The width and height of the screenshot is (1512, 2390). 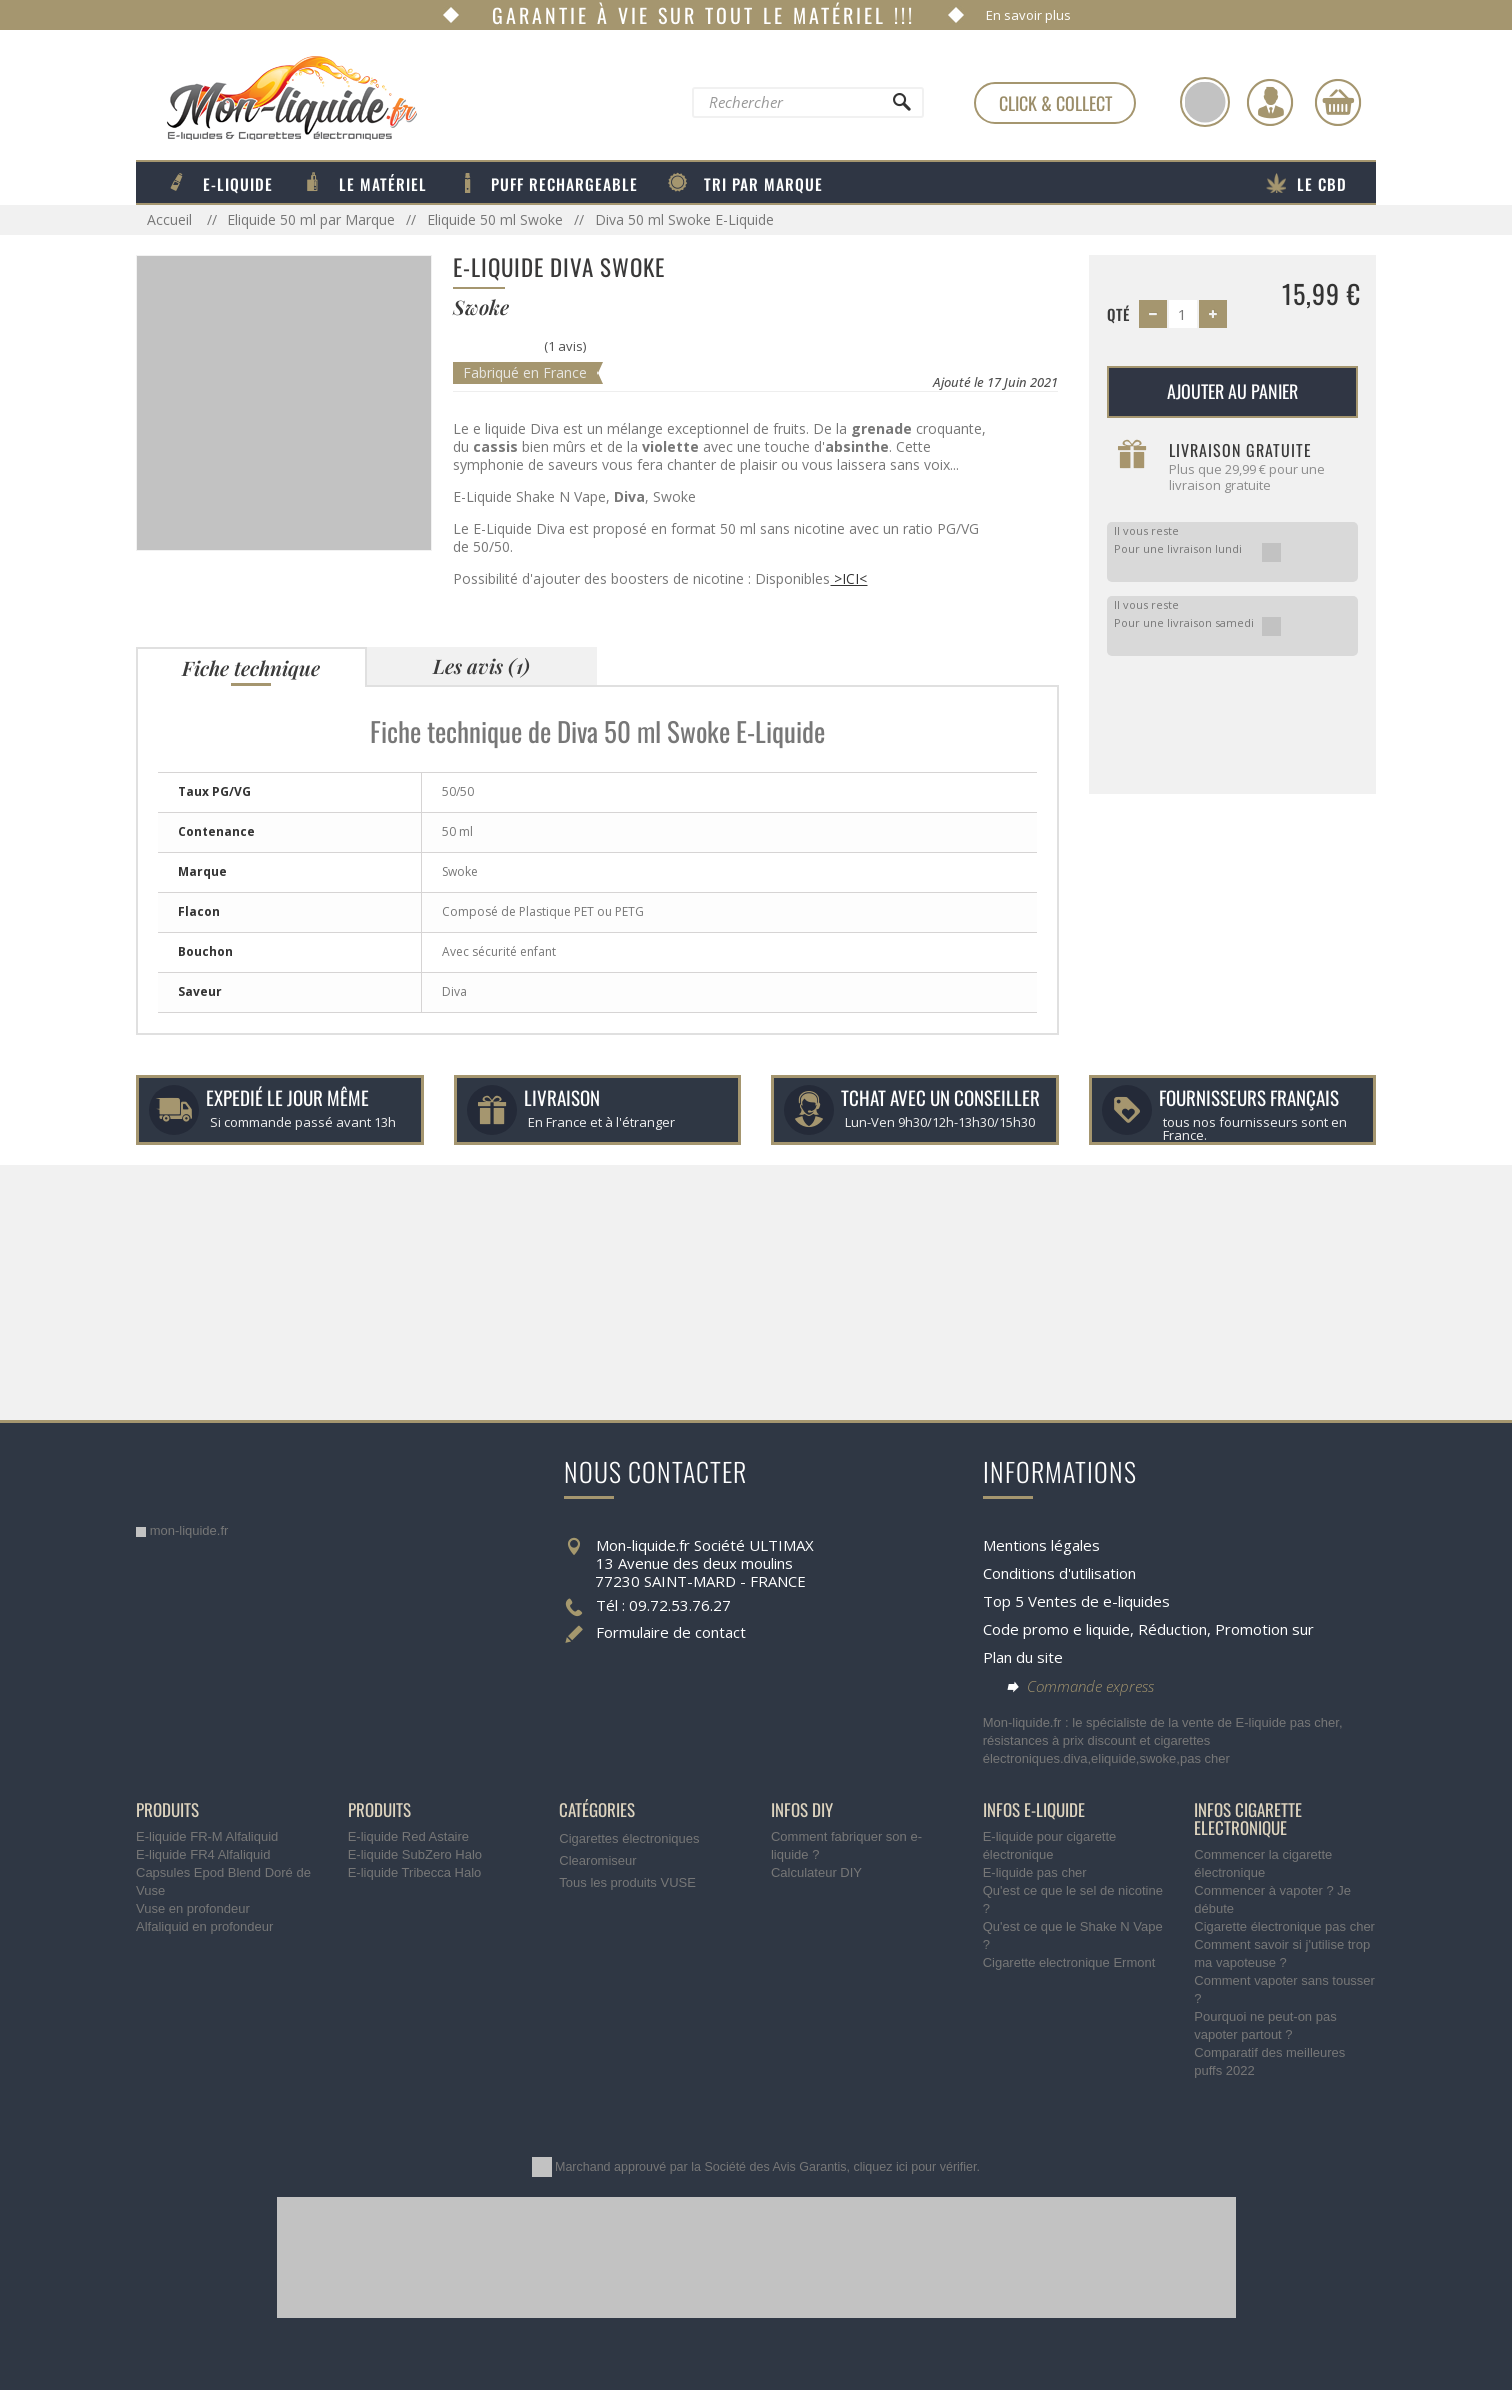 What do you see at coordinates (311, 219) in the screenshot?
I see `Eliquide 50 ml par Marque` at bounding box center [311, 219].